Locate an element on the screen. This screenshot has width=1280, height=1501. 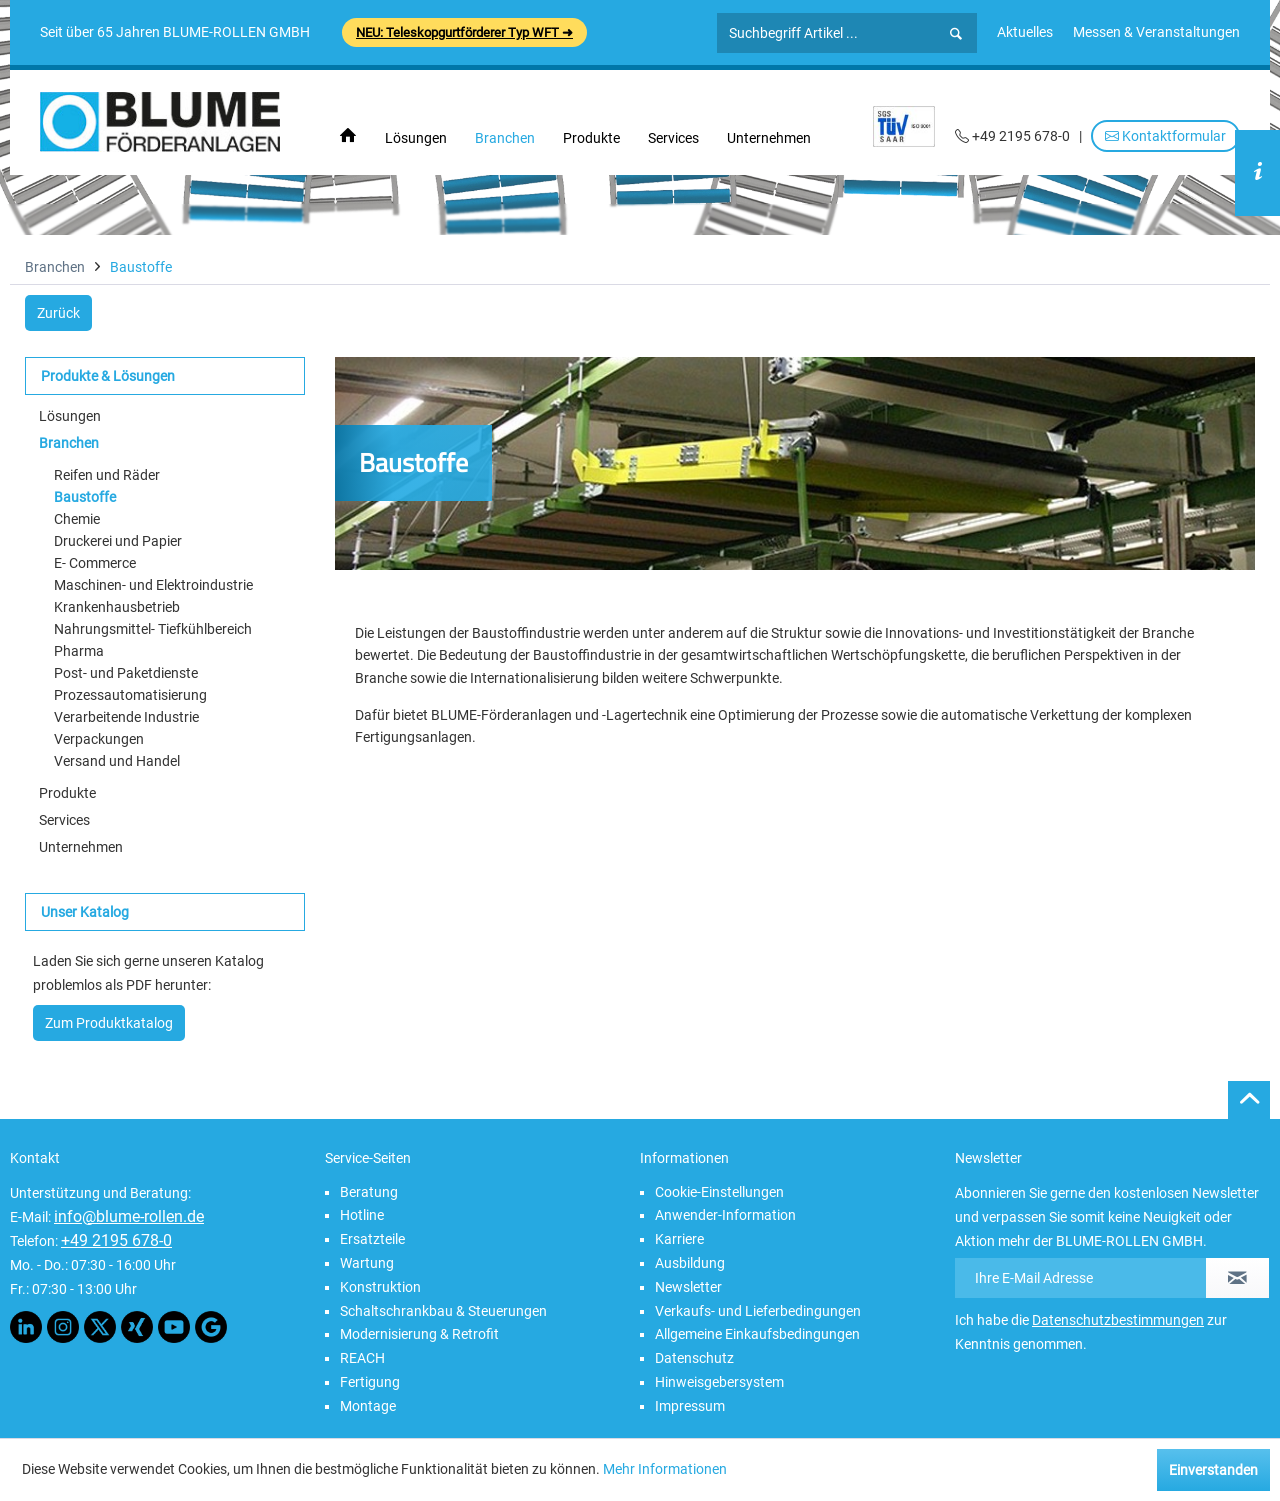
Hotline is located at coordinates (362, 1215).